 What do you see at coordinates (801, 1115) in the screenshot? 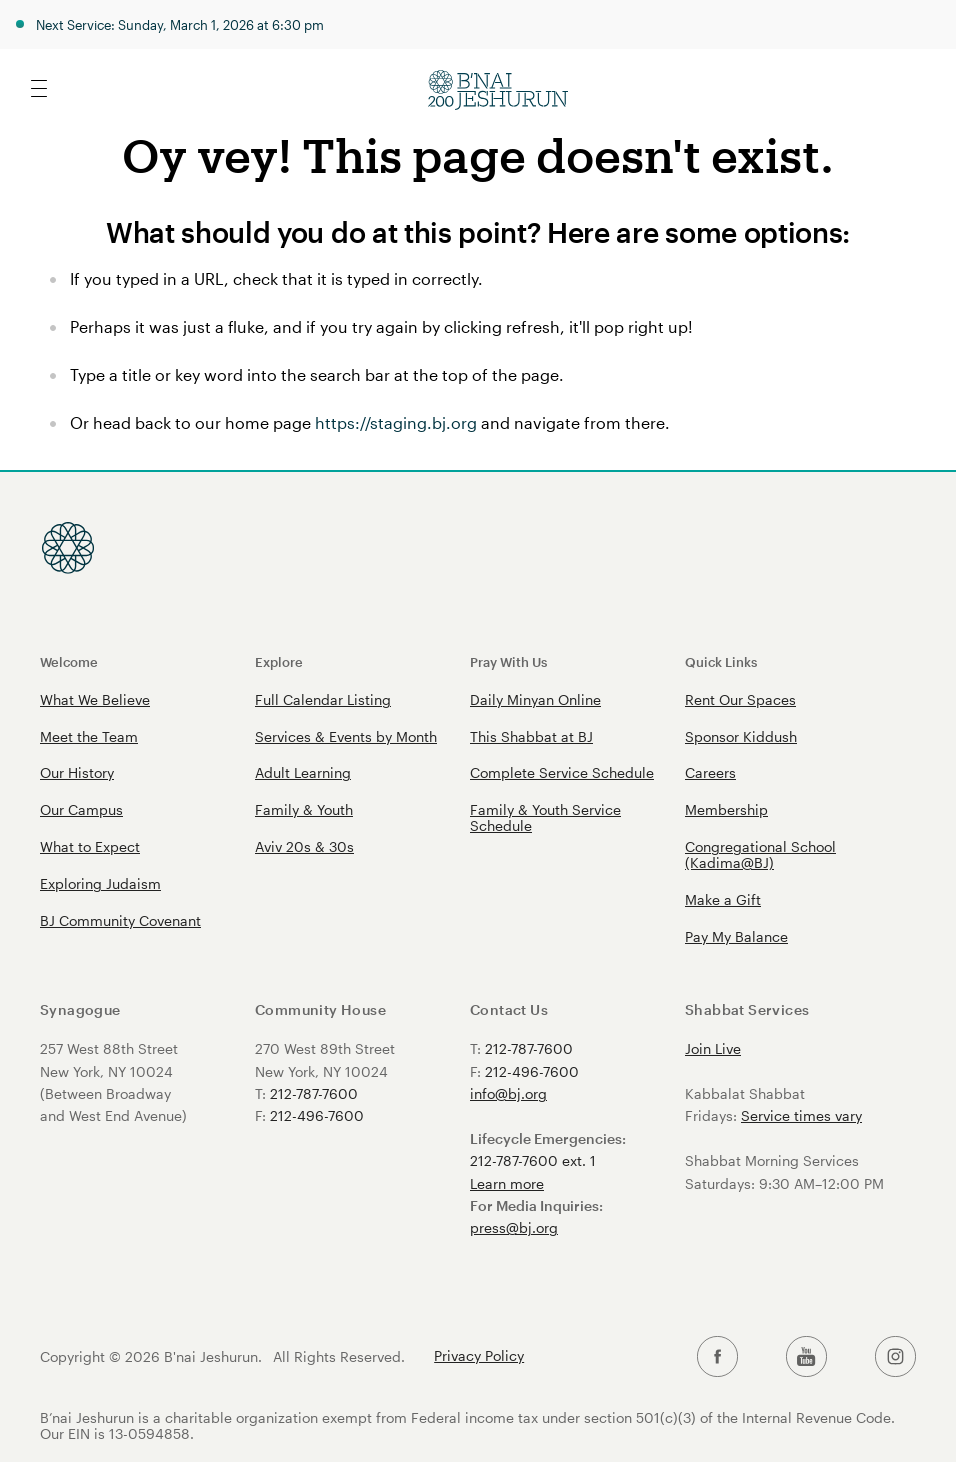
I see `Service times vary` at bounding box center [801, 1115].